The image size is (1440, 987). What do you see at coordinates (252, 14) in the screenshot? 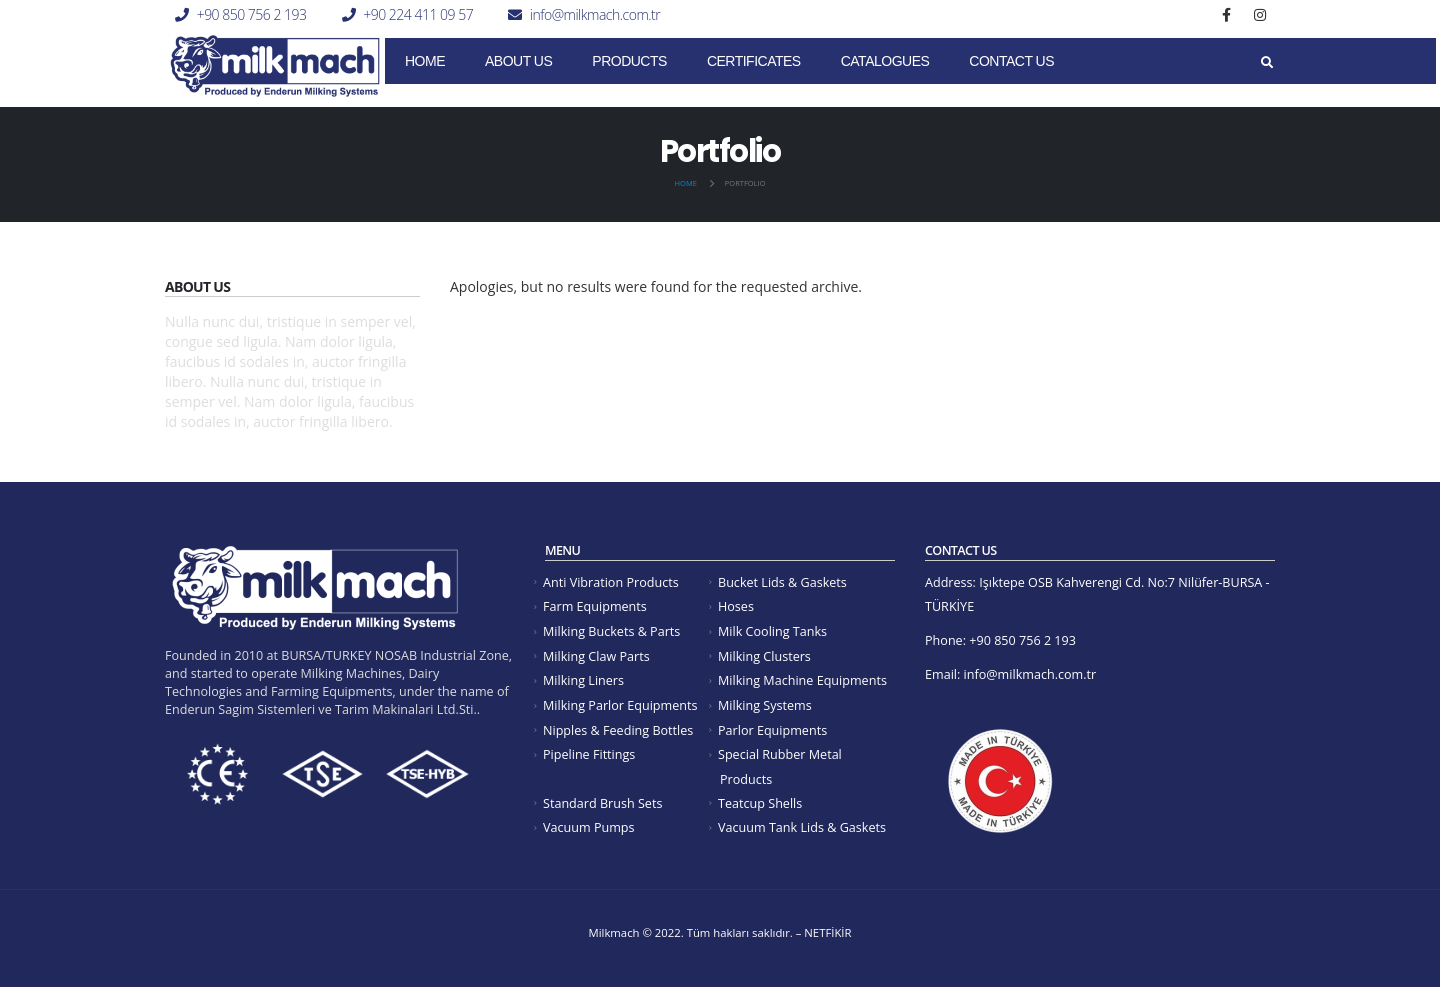
I see `+90 850 756 2 193` at bounding box center [252, 14].